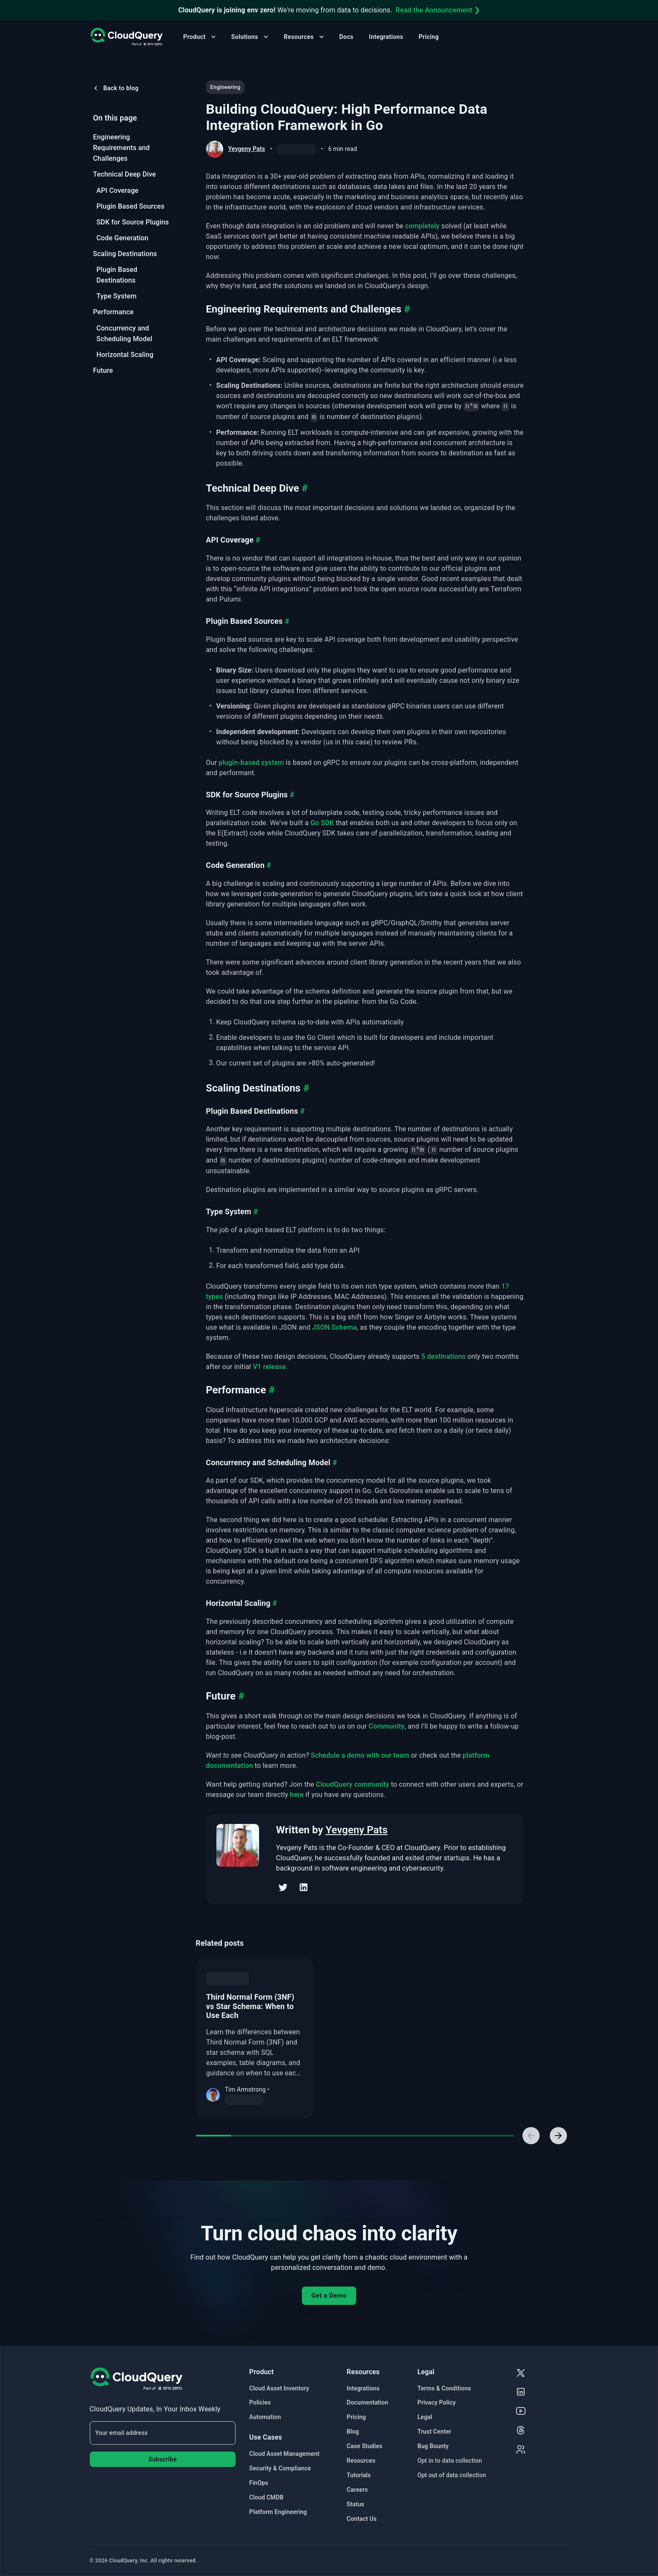  Describe the element at coordinates (433, 2446) in the screenshot. I see `Bug Bounty` at that location.